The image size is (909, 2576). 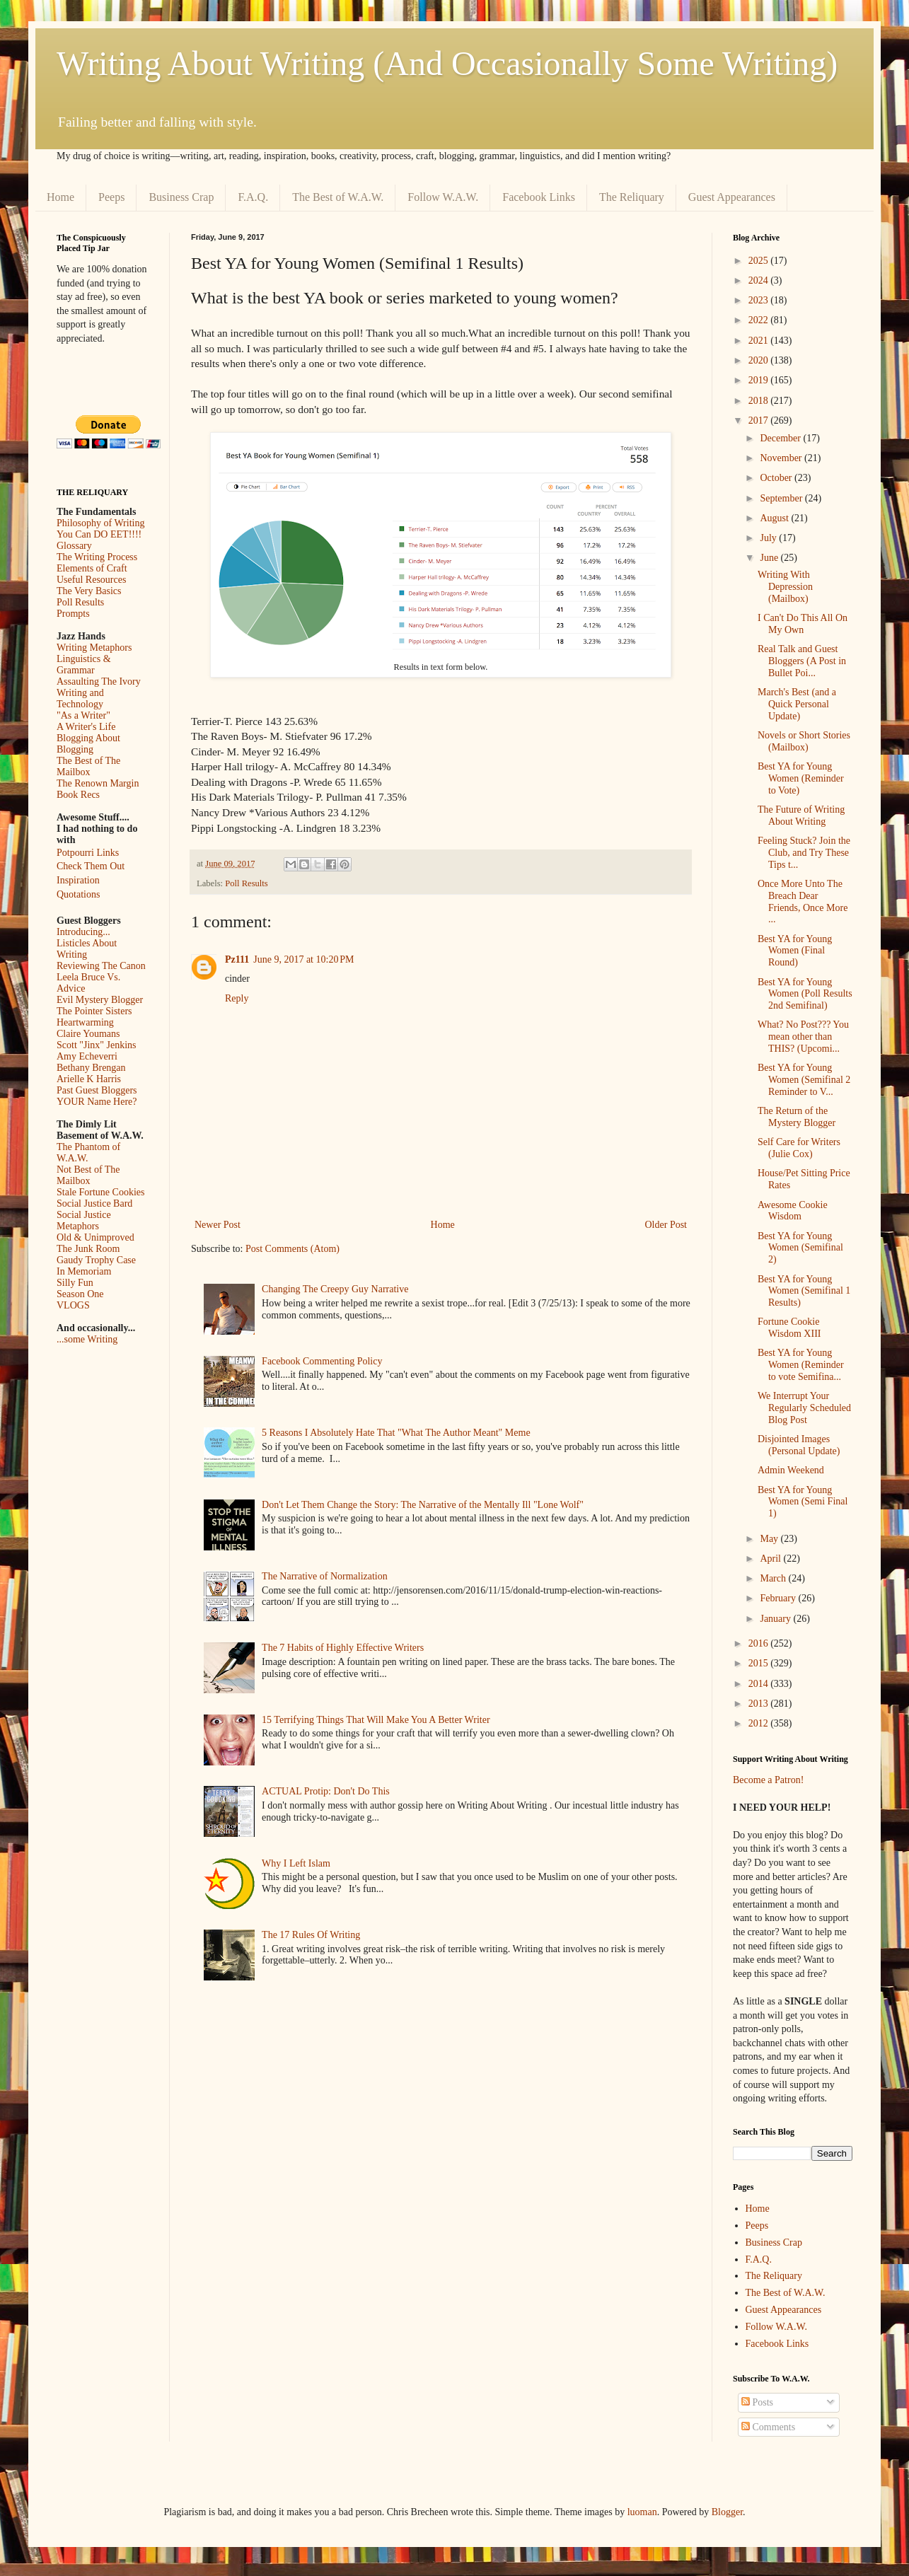 I want to click on The Very Basics, so click(x=89, y=591).